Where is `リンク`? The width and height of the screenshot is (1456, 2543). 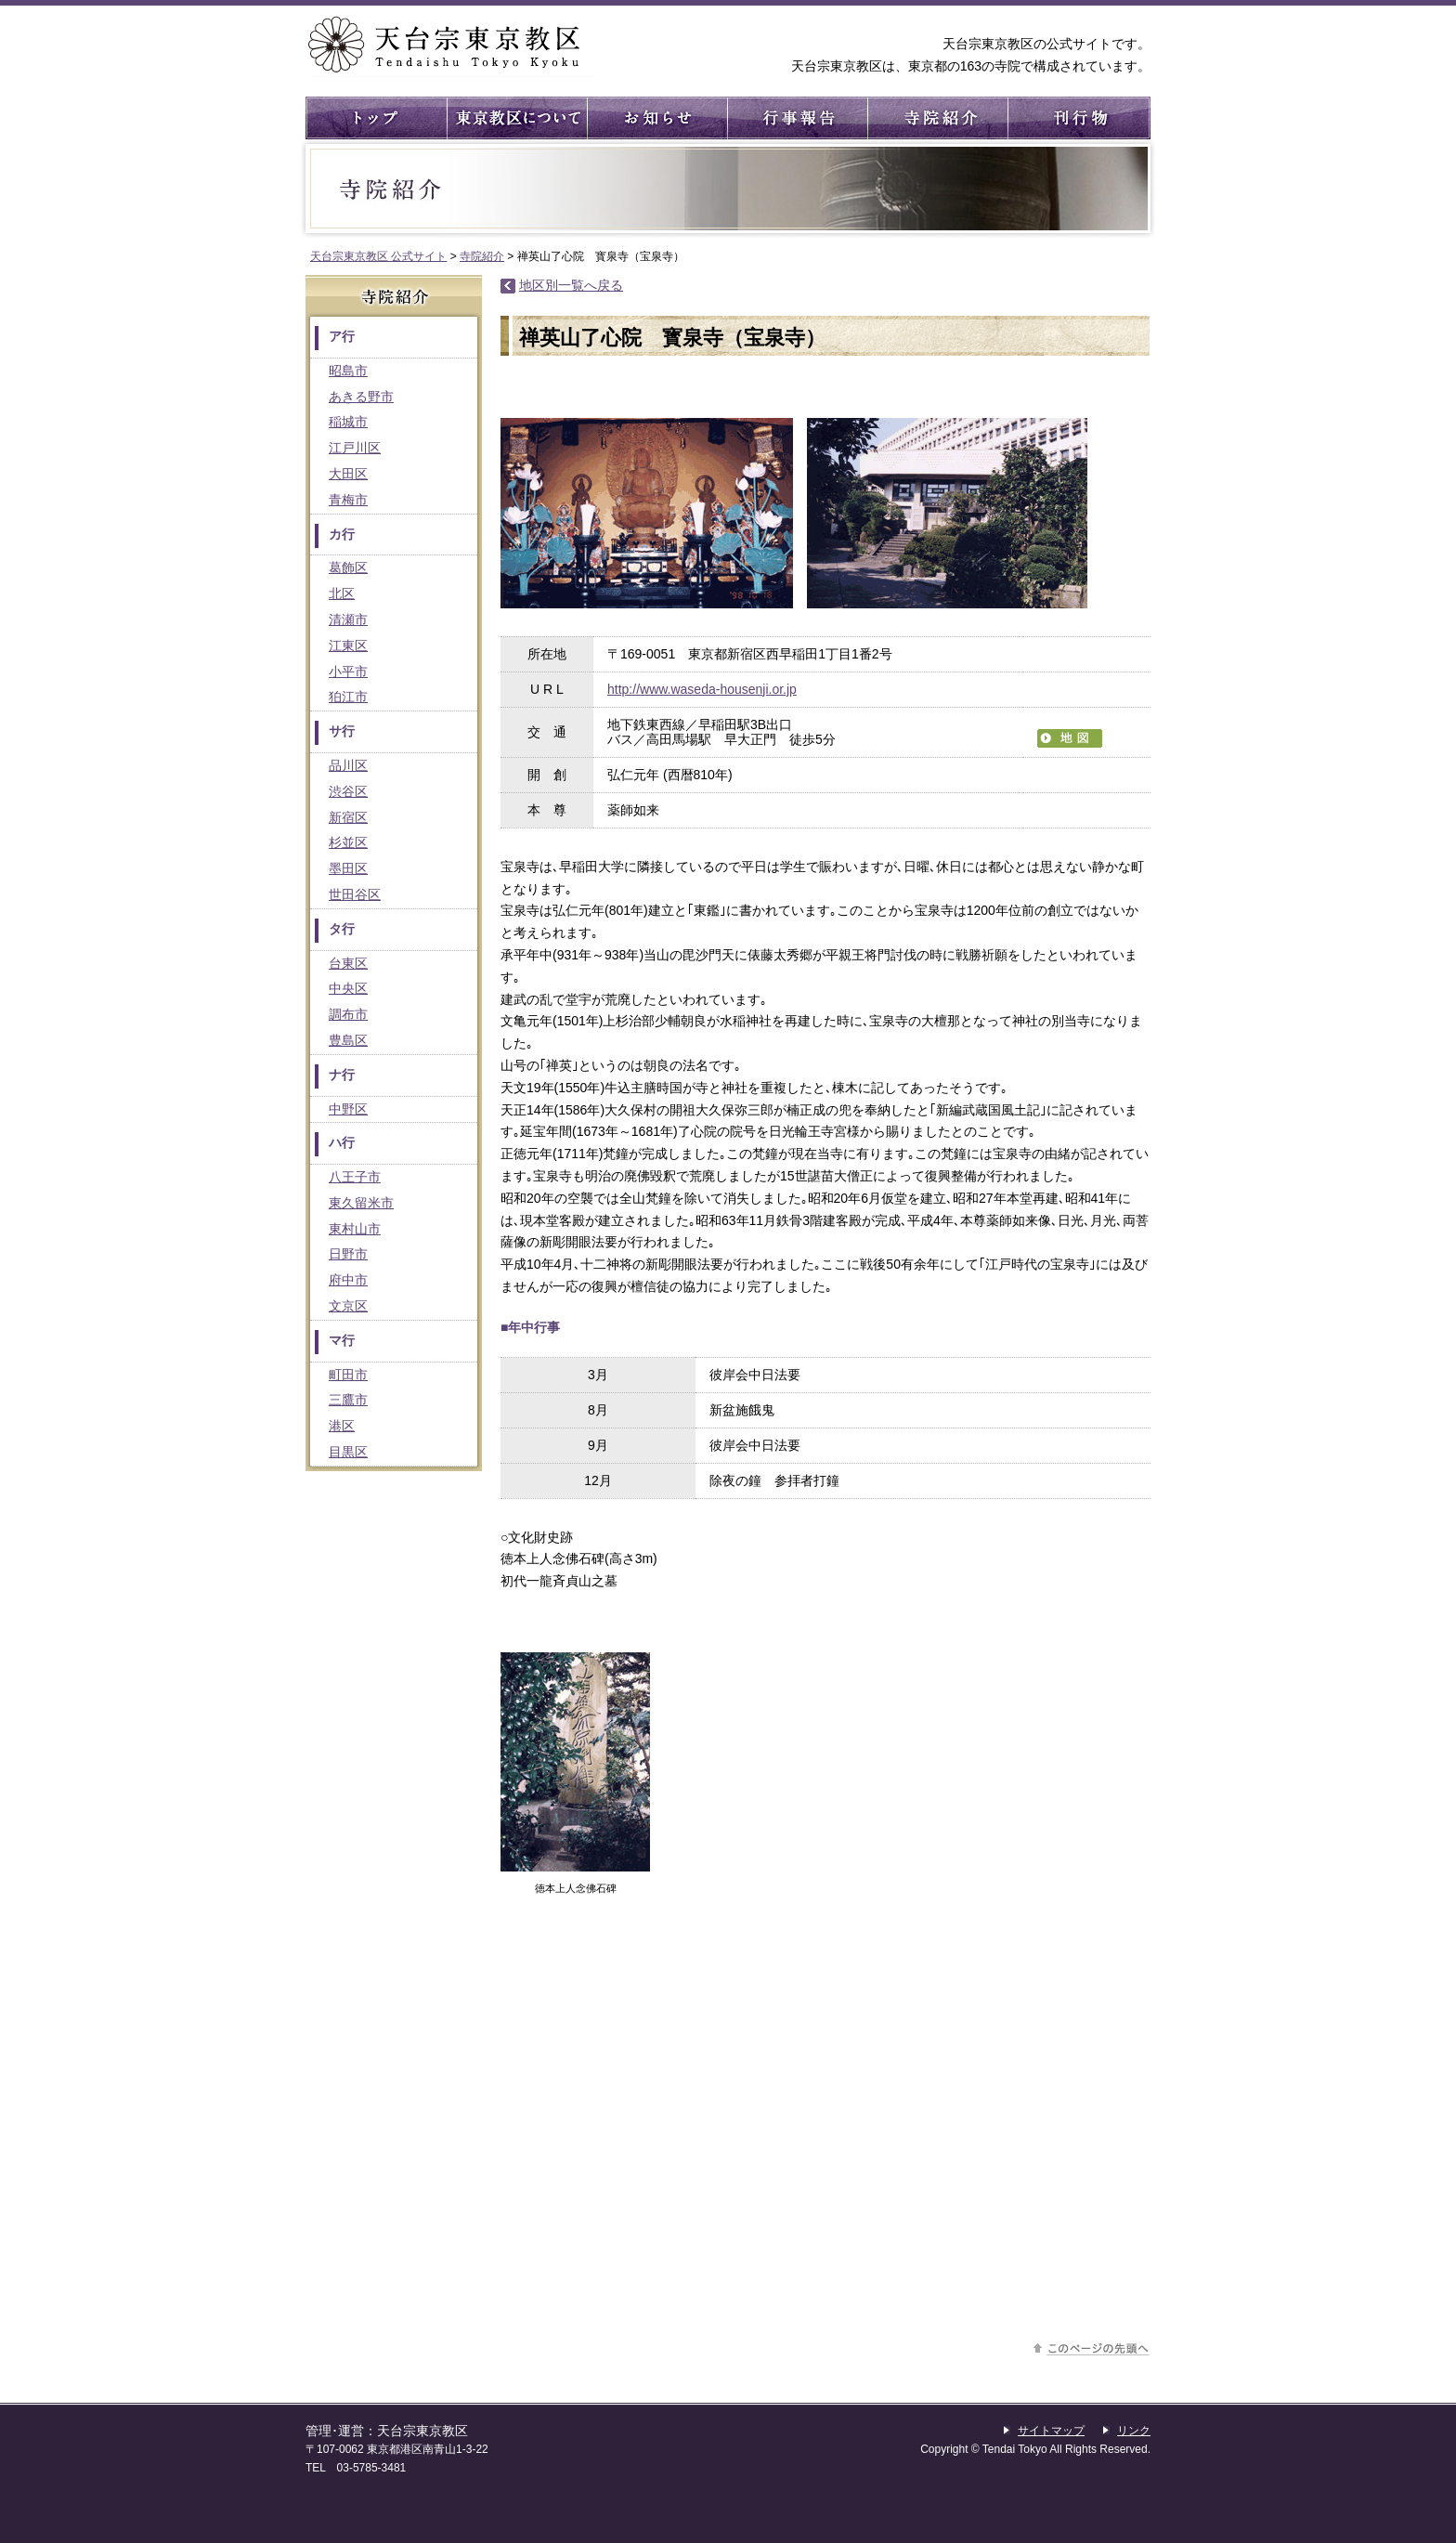 リンク is located at coordinates (1133, 2430).